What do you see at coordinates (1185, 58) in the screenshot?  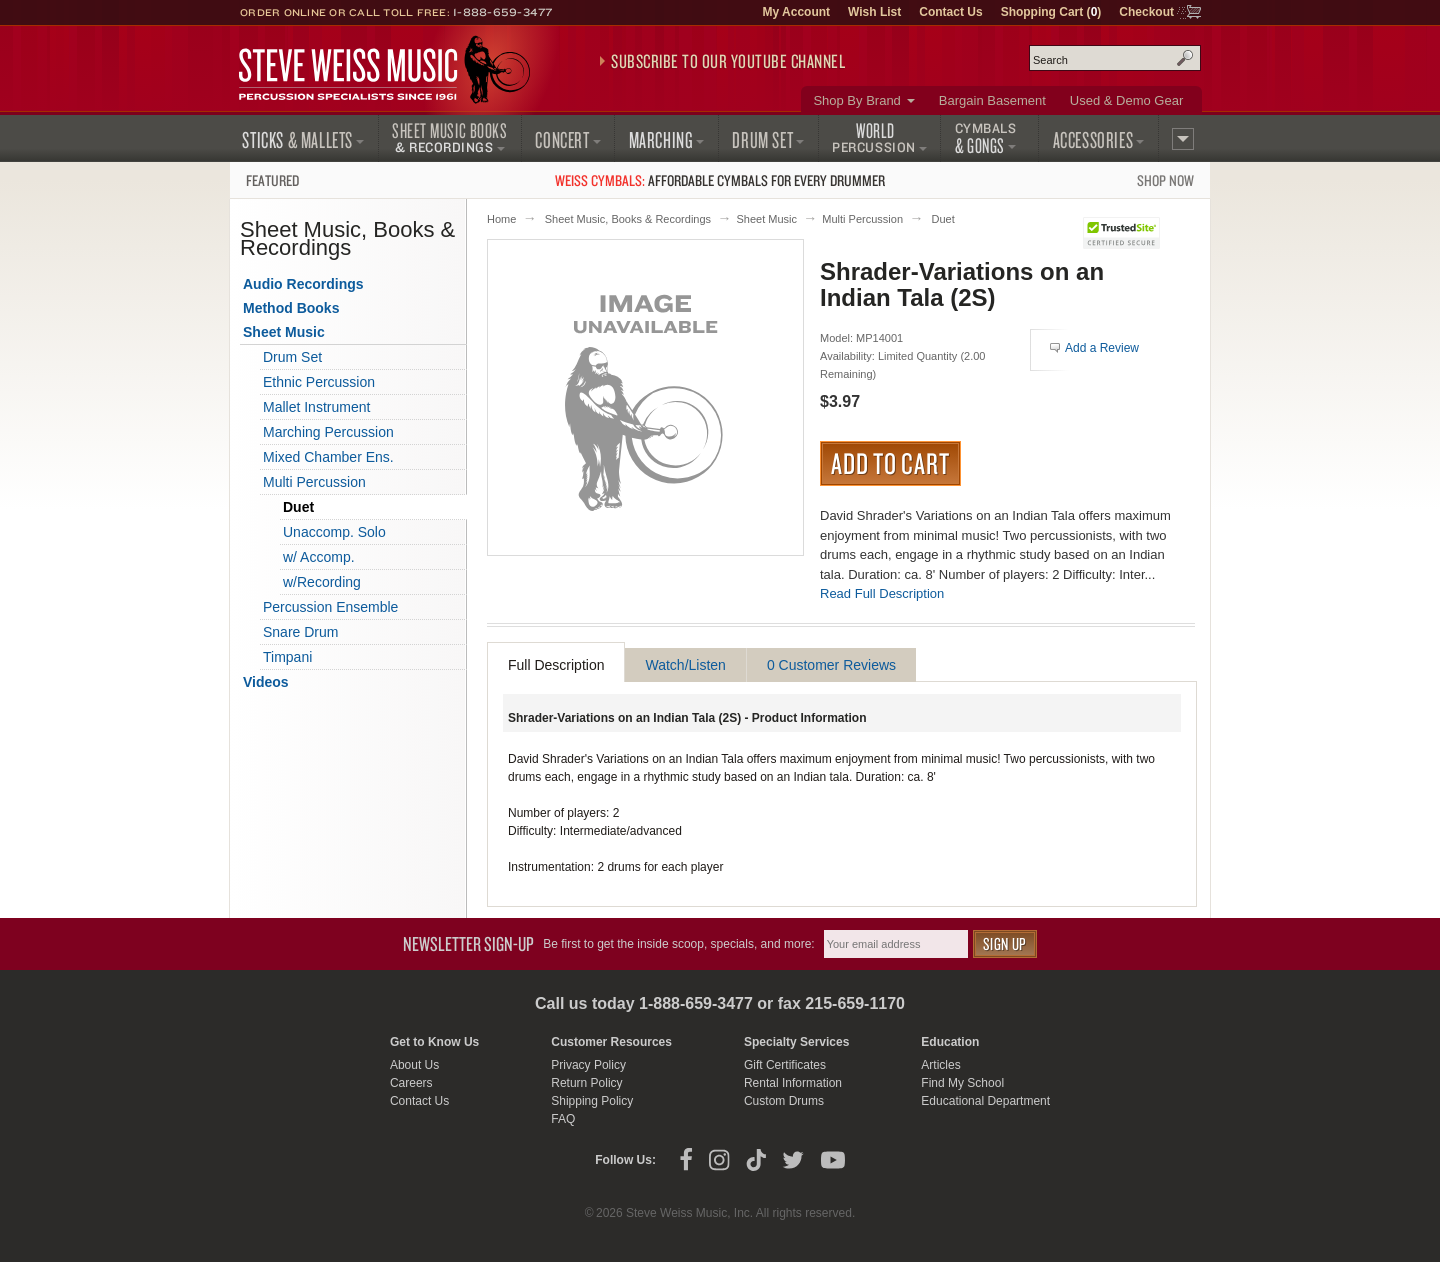 I see `Search` at bounding box center [1185, 58].